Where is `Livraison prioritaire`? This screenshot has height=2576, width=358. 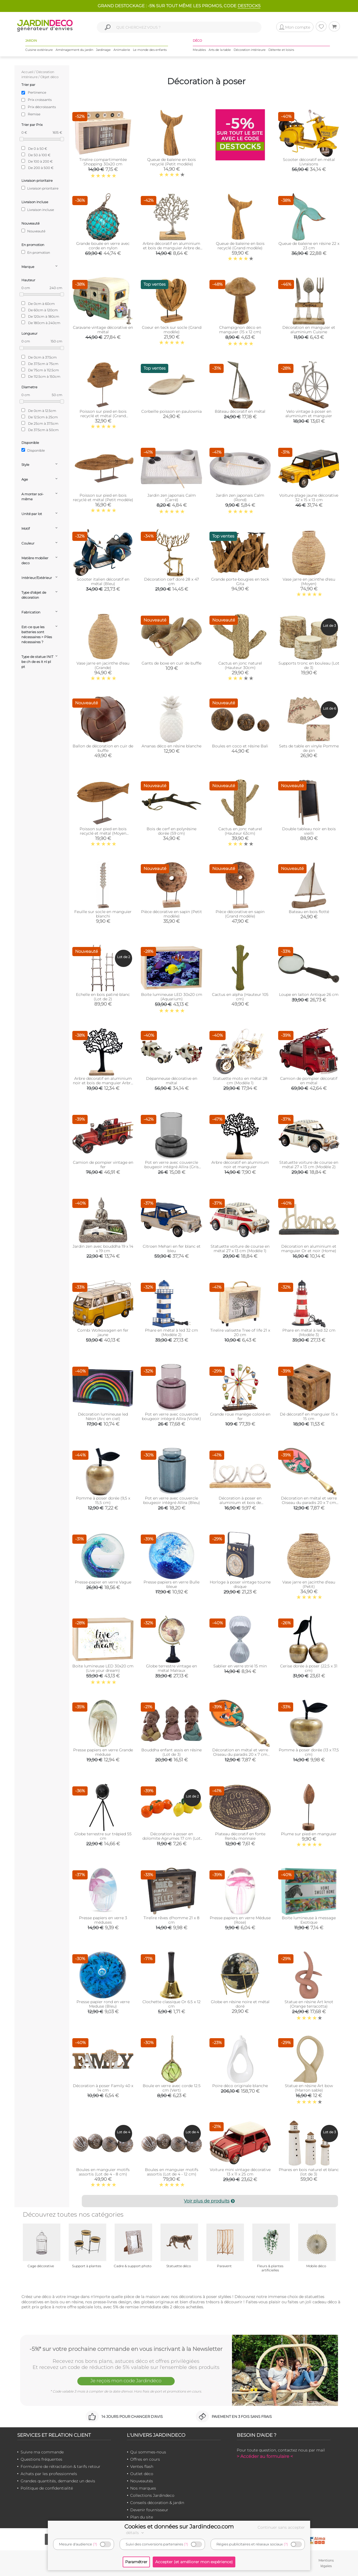
Livraison prioritaire is located at coordinates (39, 188).